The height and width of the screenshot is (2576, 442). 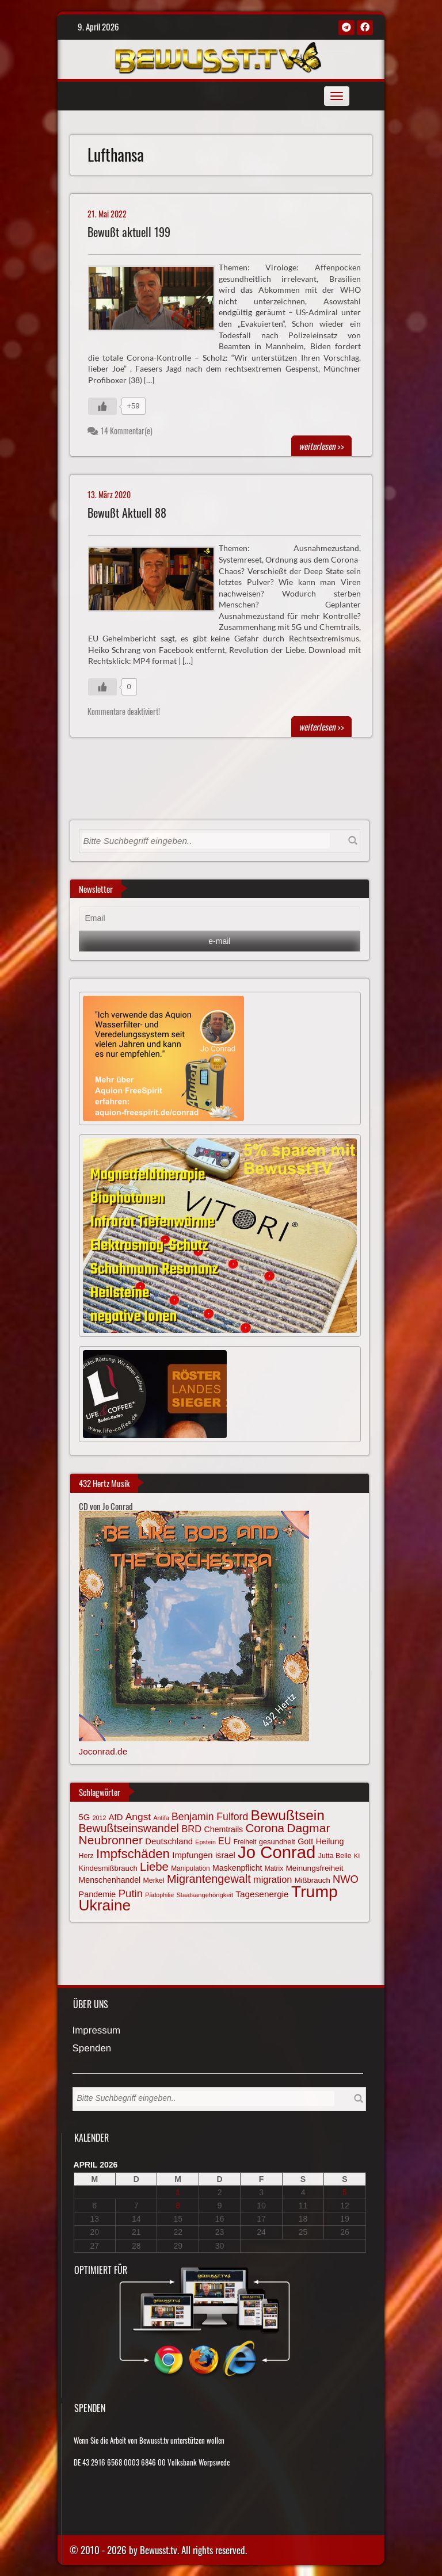 What do you see at coordinates (84, 1817) in the screenshot?
I see `5G [5G (85 Einträge)]` at bounding box center [84, 1817].